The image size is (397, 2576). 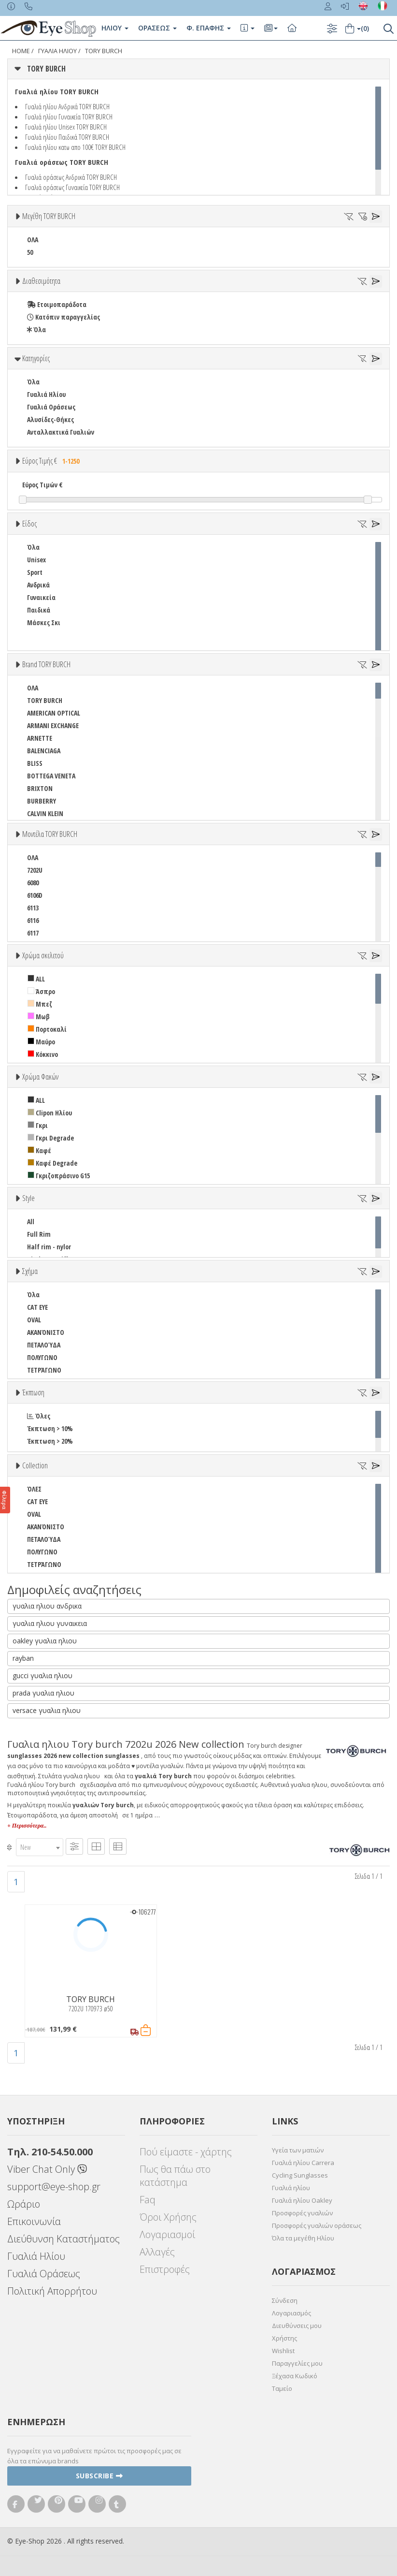 I want to click on Προσφορές γυαλιών οράσεως, so click(x=316, y=2225).